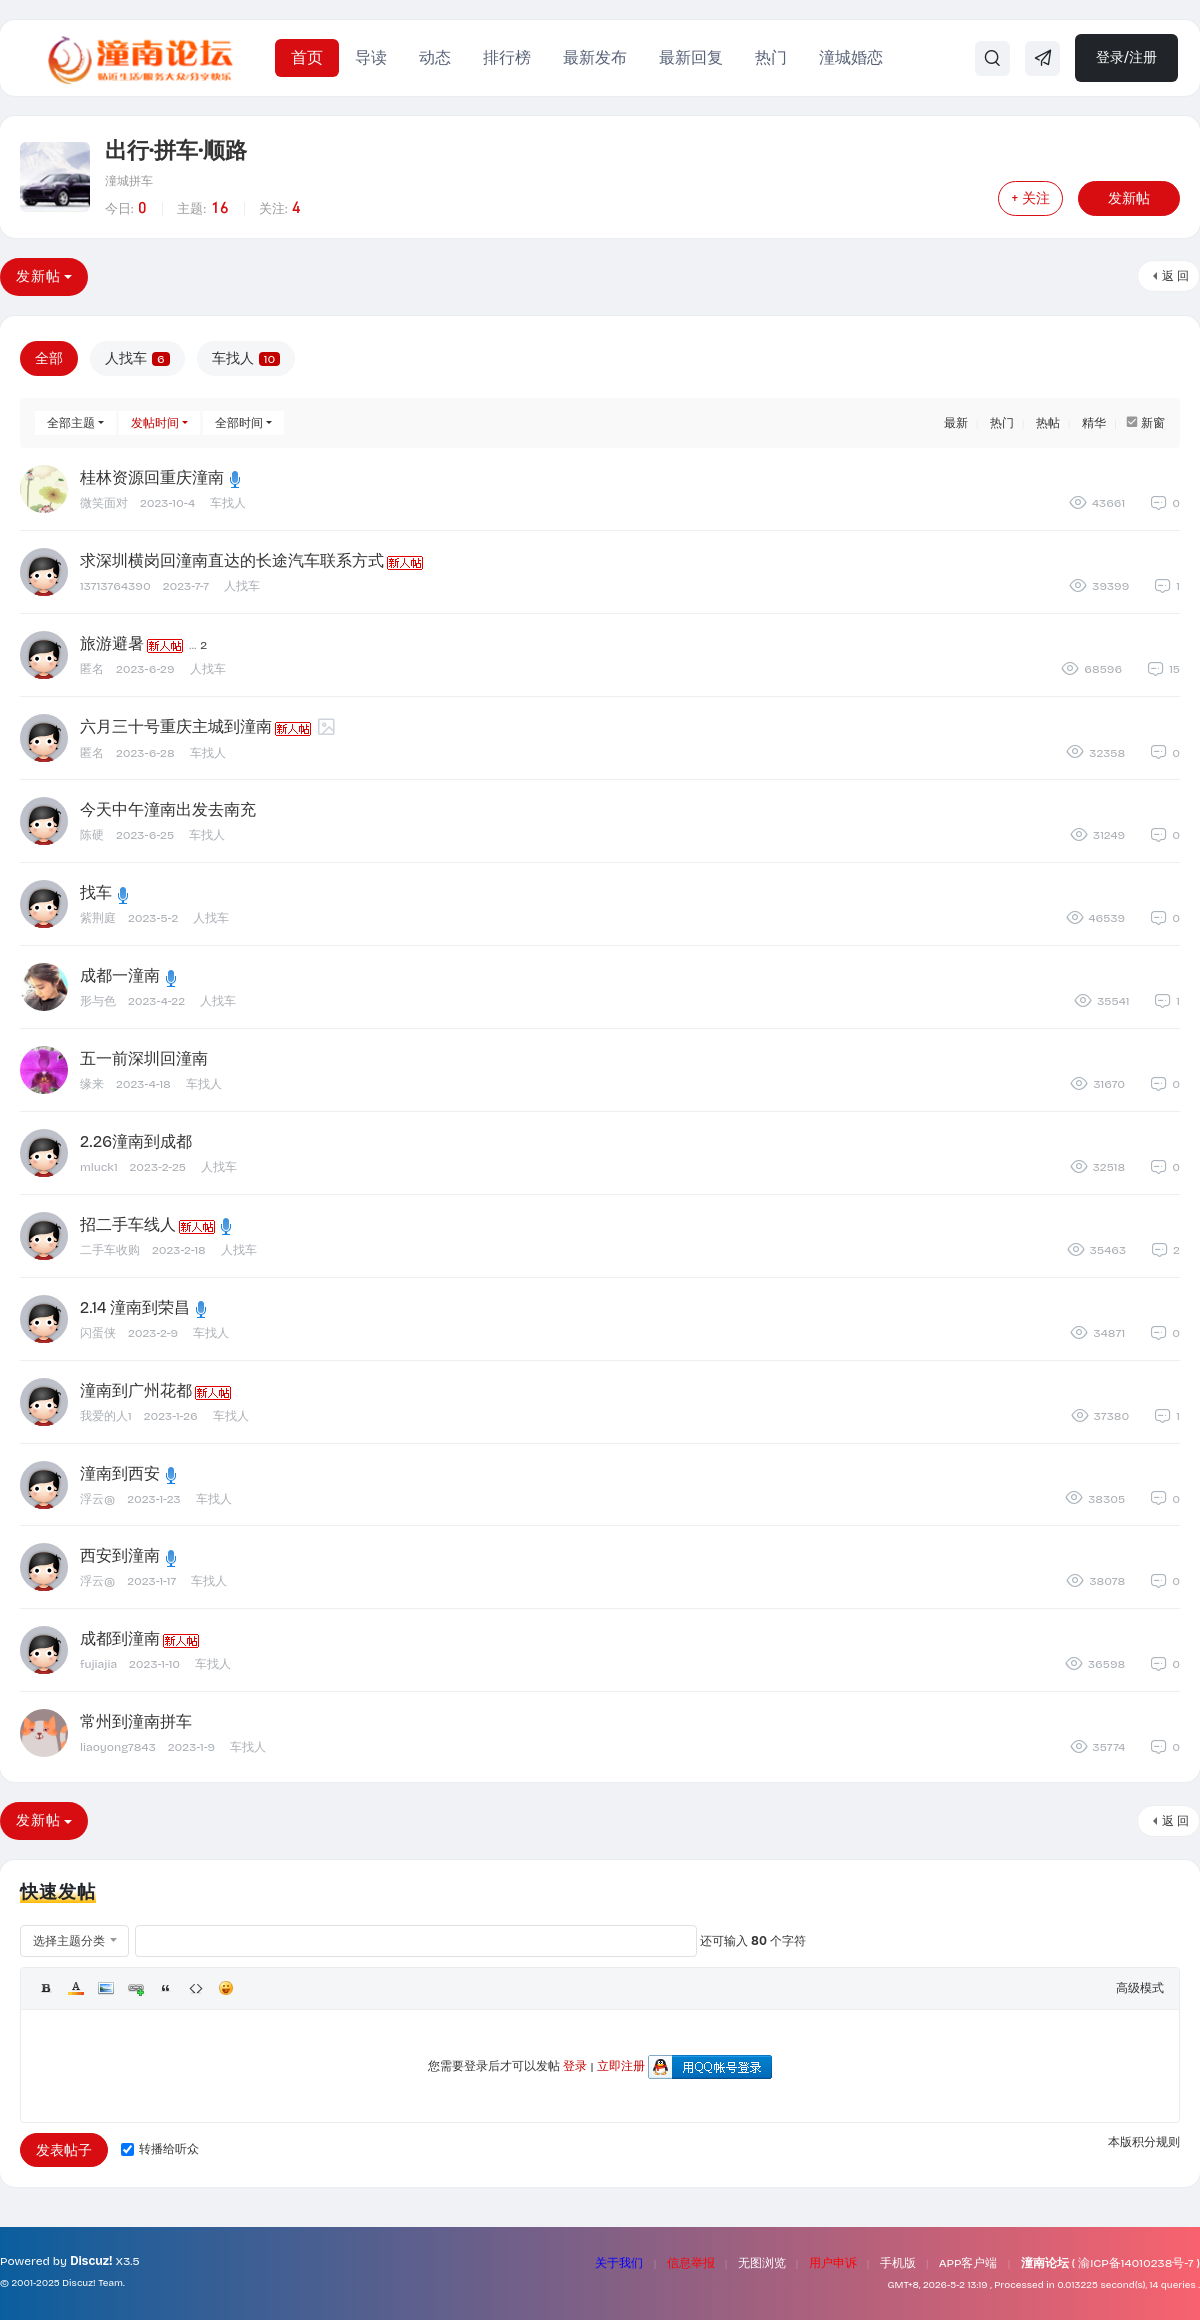  What do you see at coordinates (239, 423) in the screenshot?
I see `全部时间` at bounding box center [239, 423].